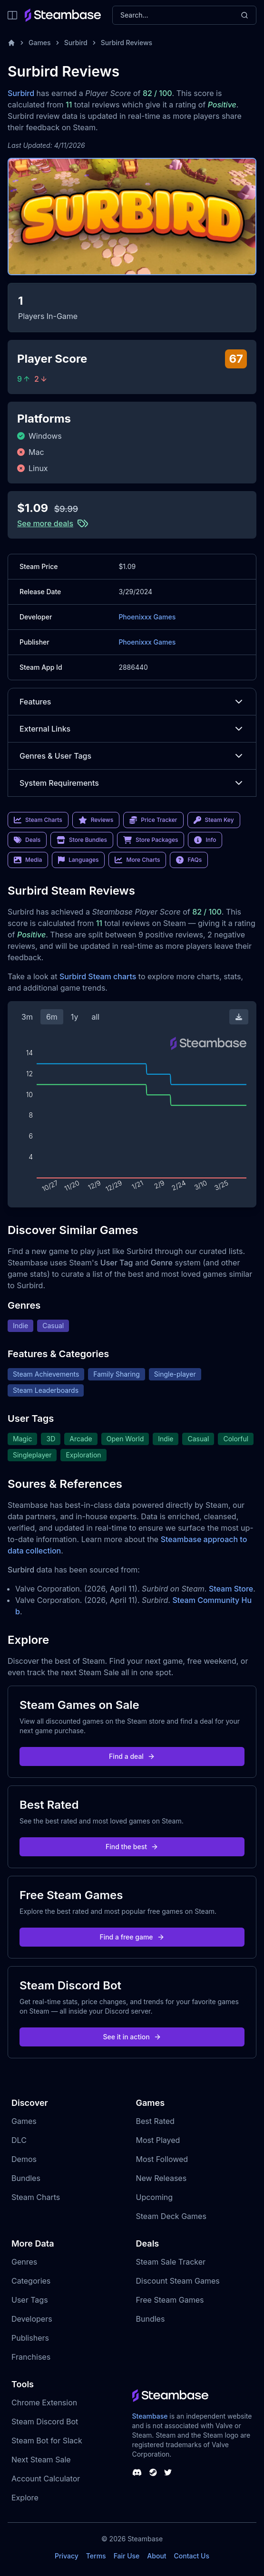 This screenshot has width=264, height=2576. What do you see at coordinates (25, 2497) in the screenshot?
I see `Explore` at bounding box center [25, 2497].